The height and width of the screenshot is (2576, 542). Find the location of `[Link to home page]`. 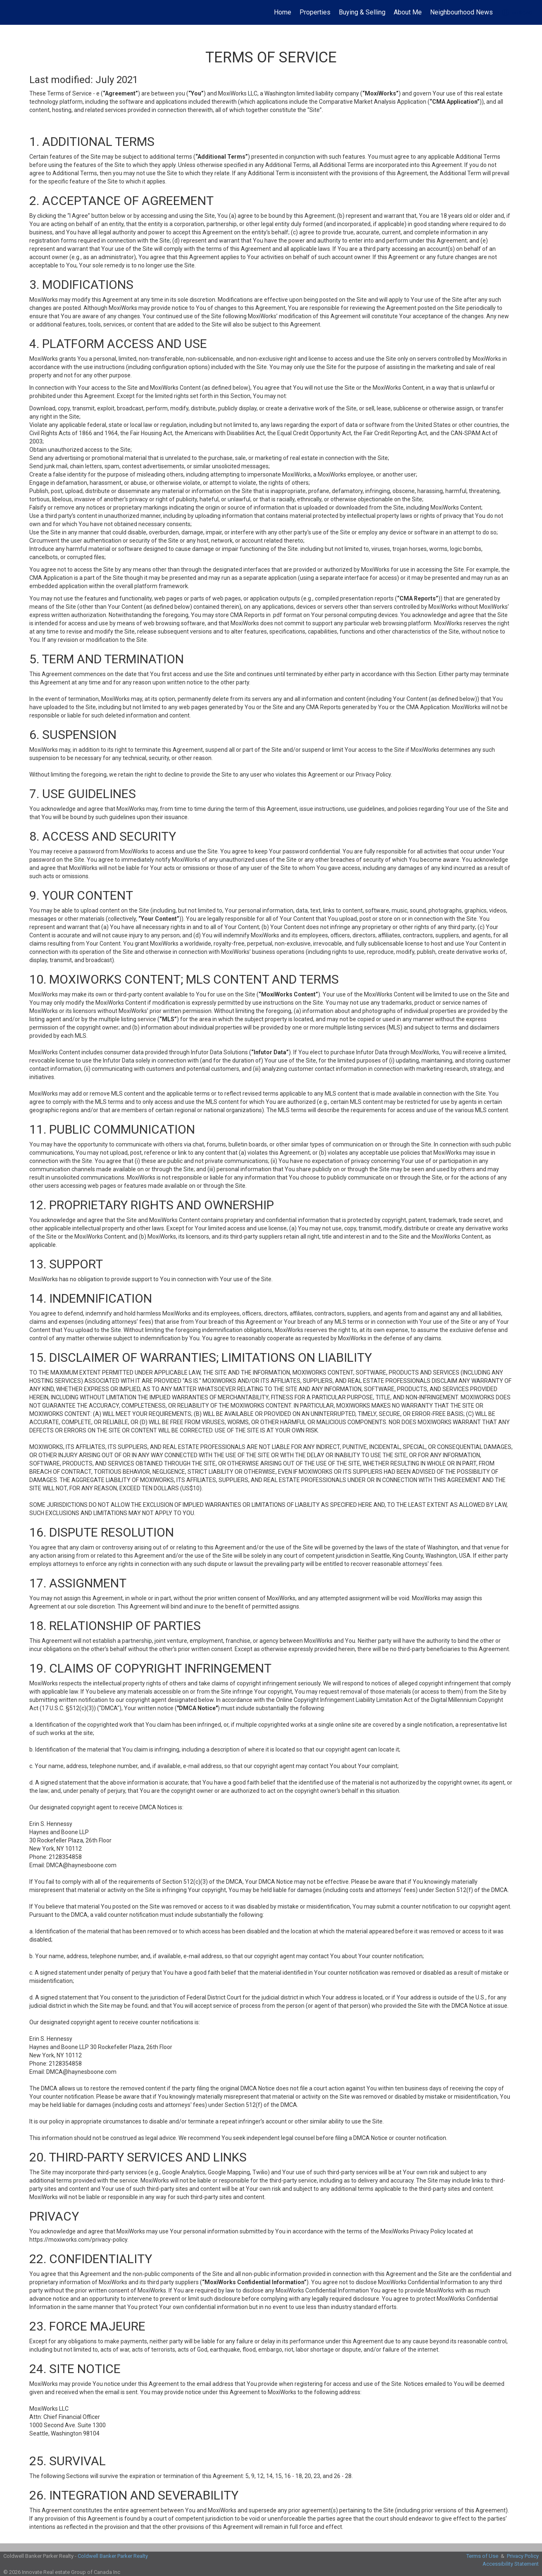

[Link to home page] is located at coordinates (10, 12).